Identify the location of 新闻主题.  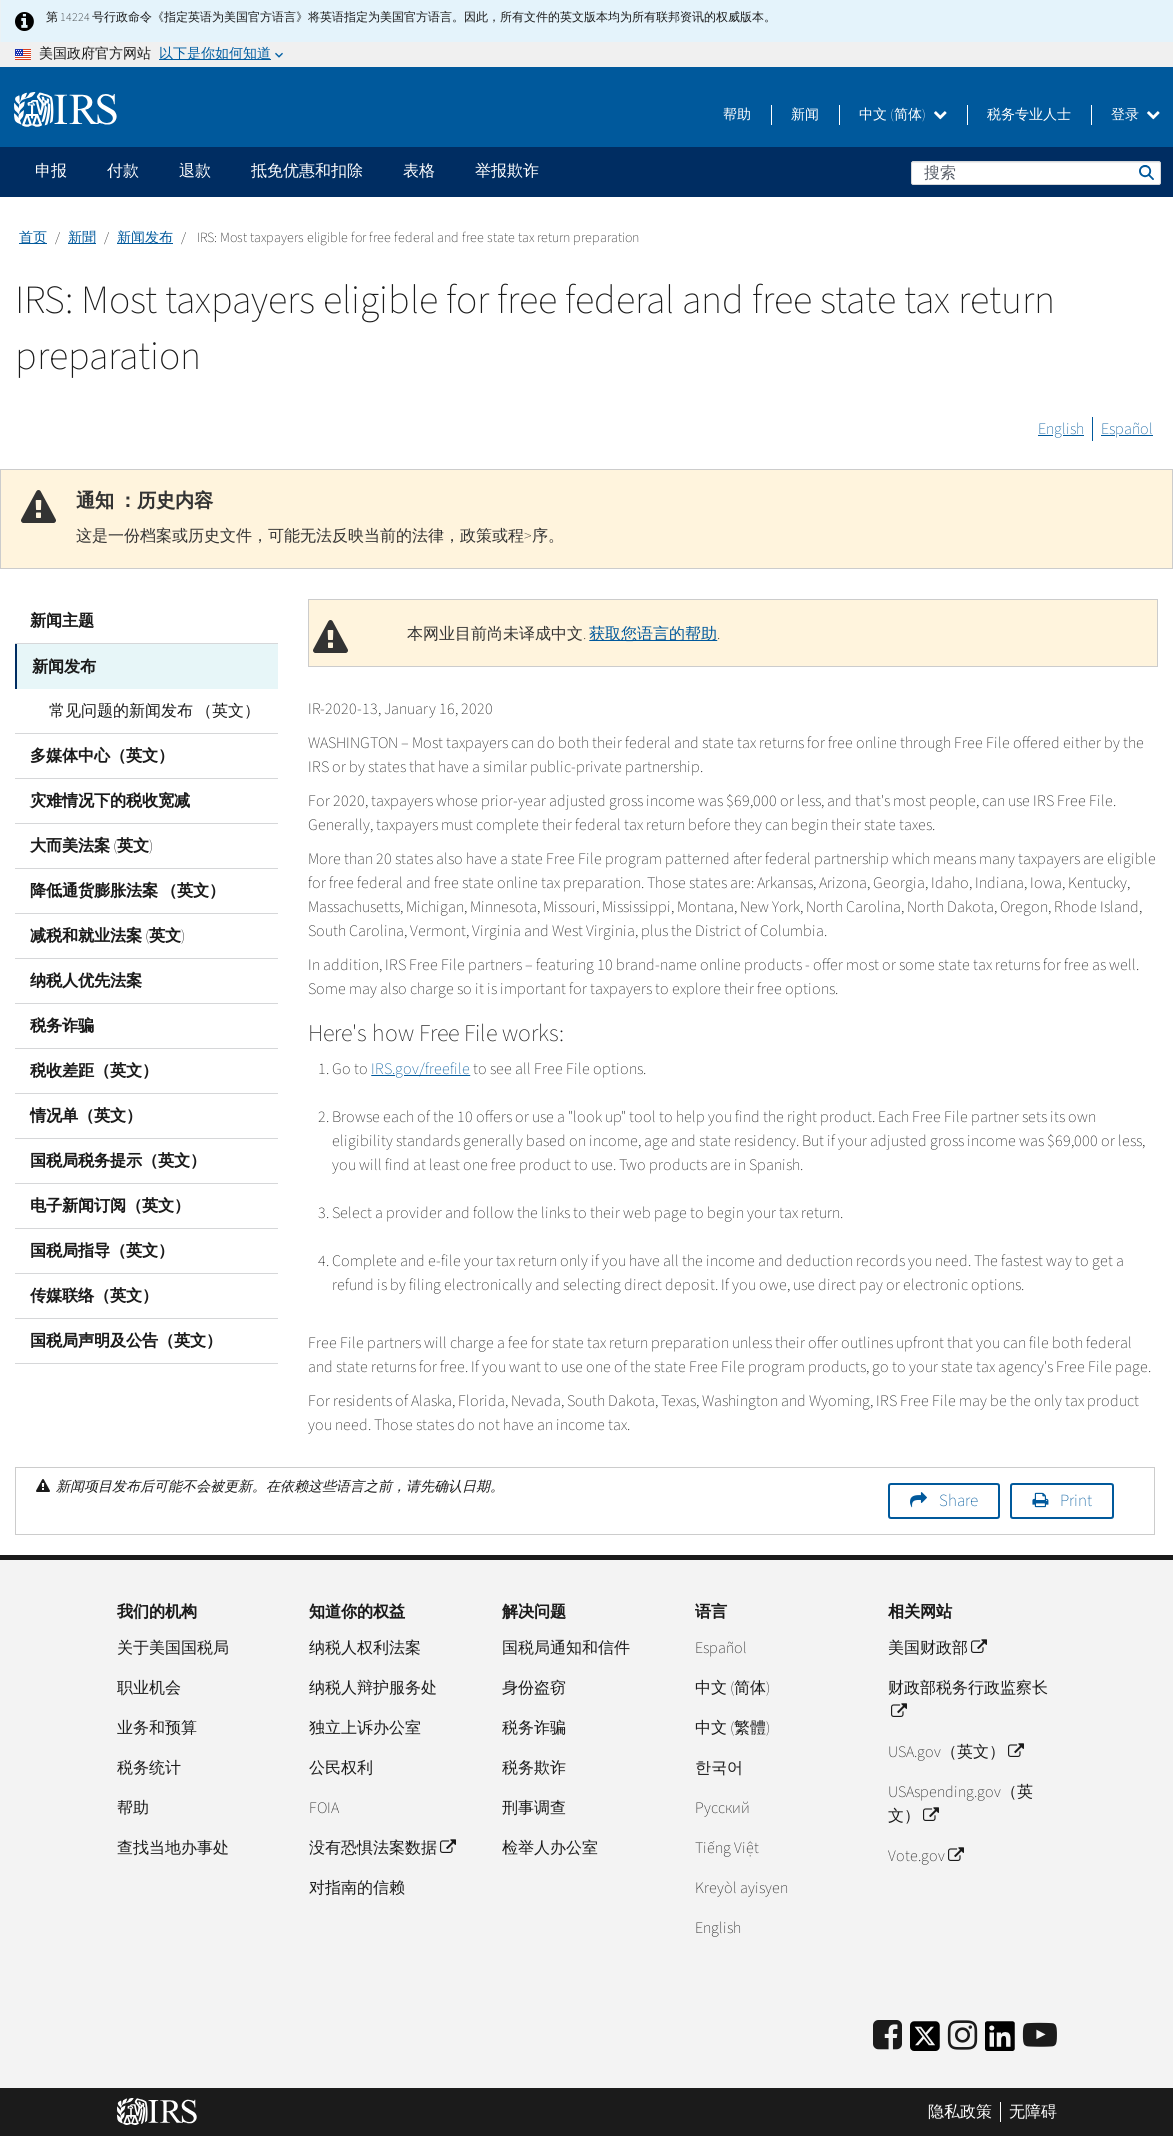
(62, 621).